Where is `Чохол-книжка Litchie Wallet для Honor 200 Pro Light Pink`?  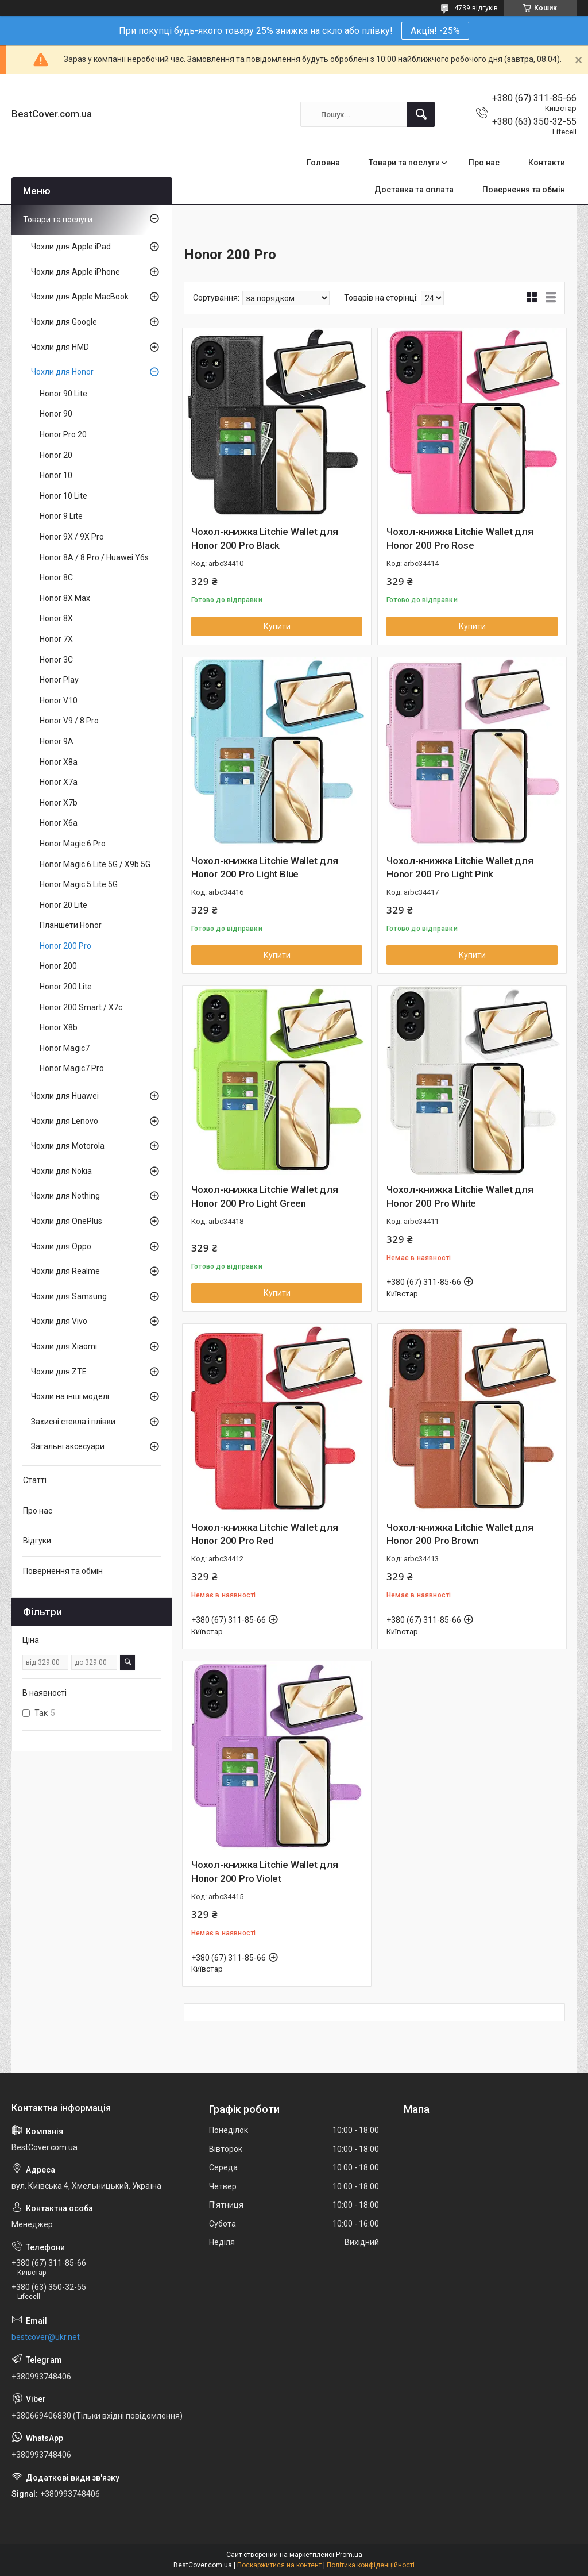 Чохол-книжка Litchie Wallet для Honor 200 Pro Light Pink is located at coordinates (459, 867).